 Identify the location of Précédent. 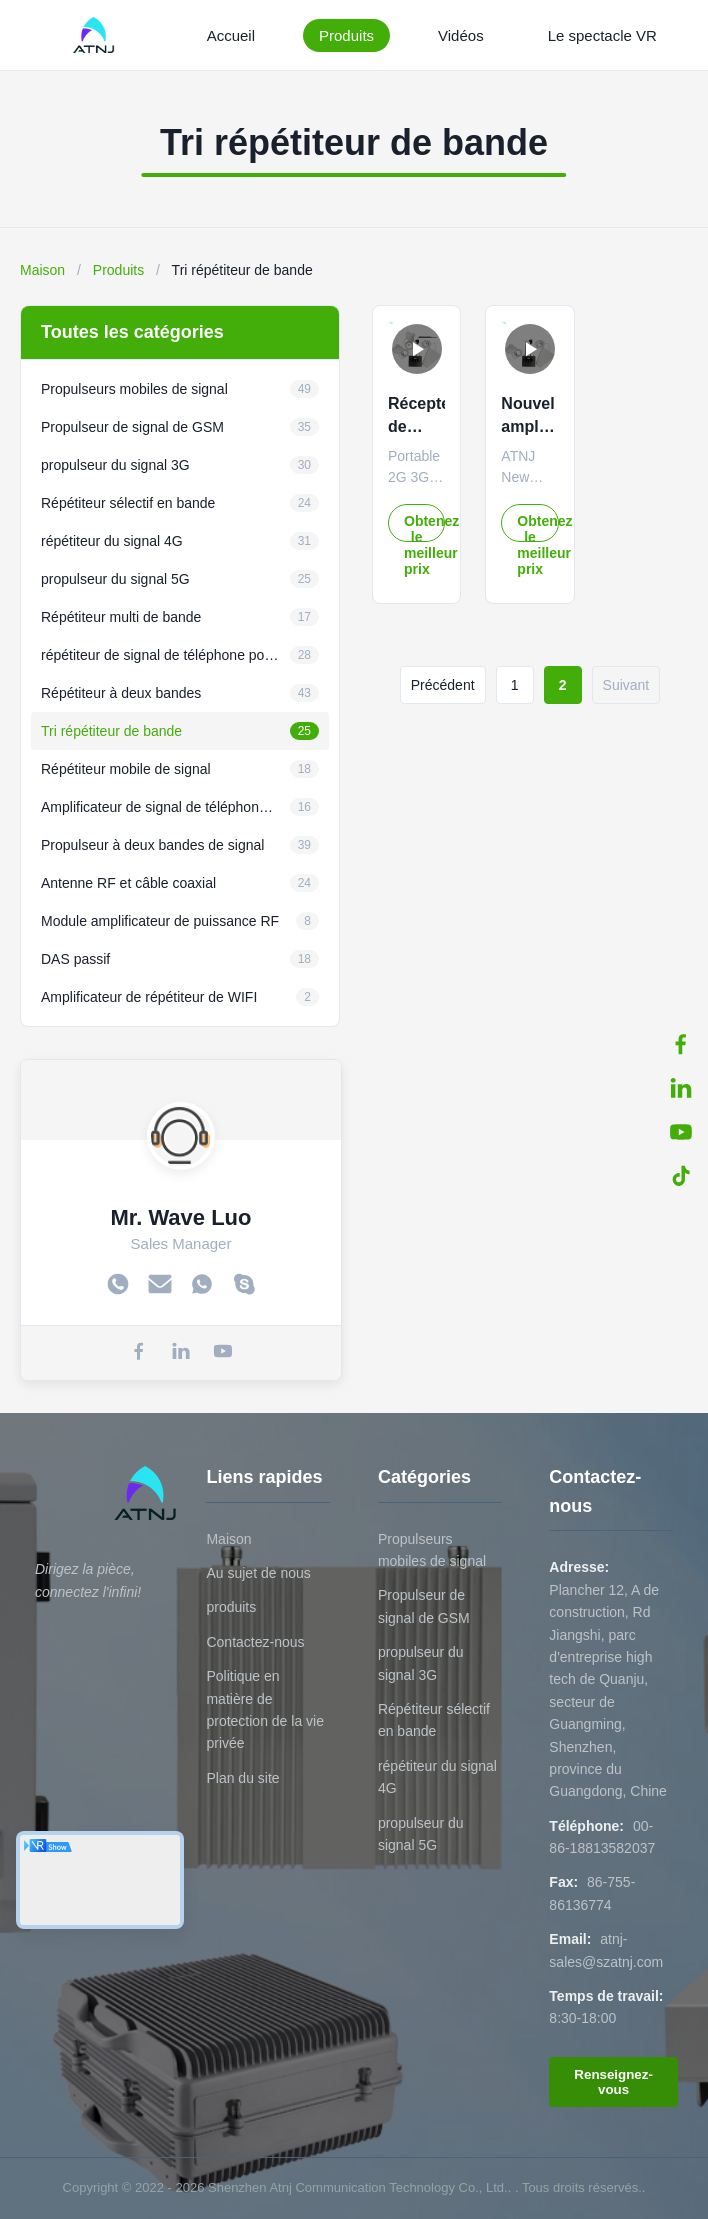
(443, 685).